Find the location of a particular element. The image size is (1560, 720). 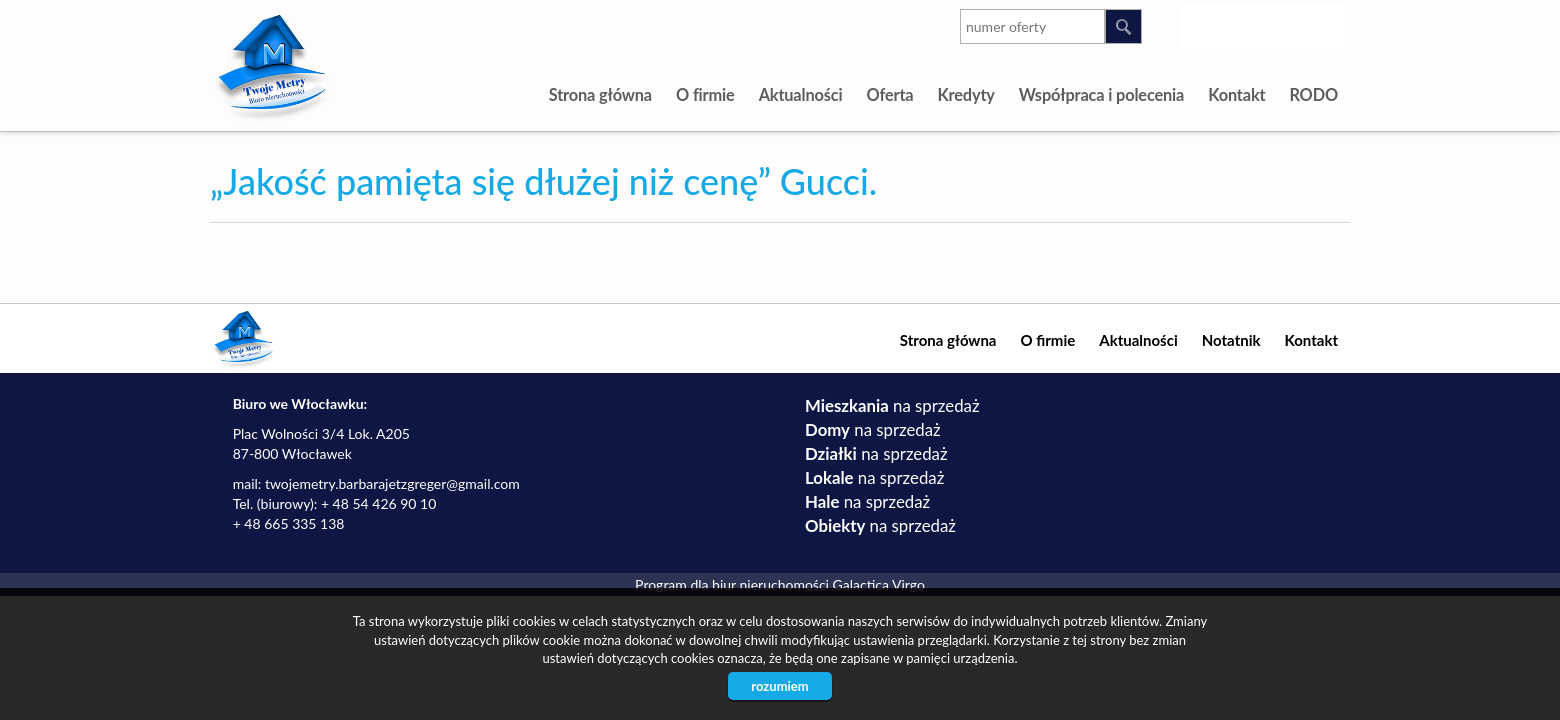

Kredyty is located at coordinates (965, 94).